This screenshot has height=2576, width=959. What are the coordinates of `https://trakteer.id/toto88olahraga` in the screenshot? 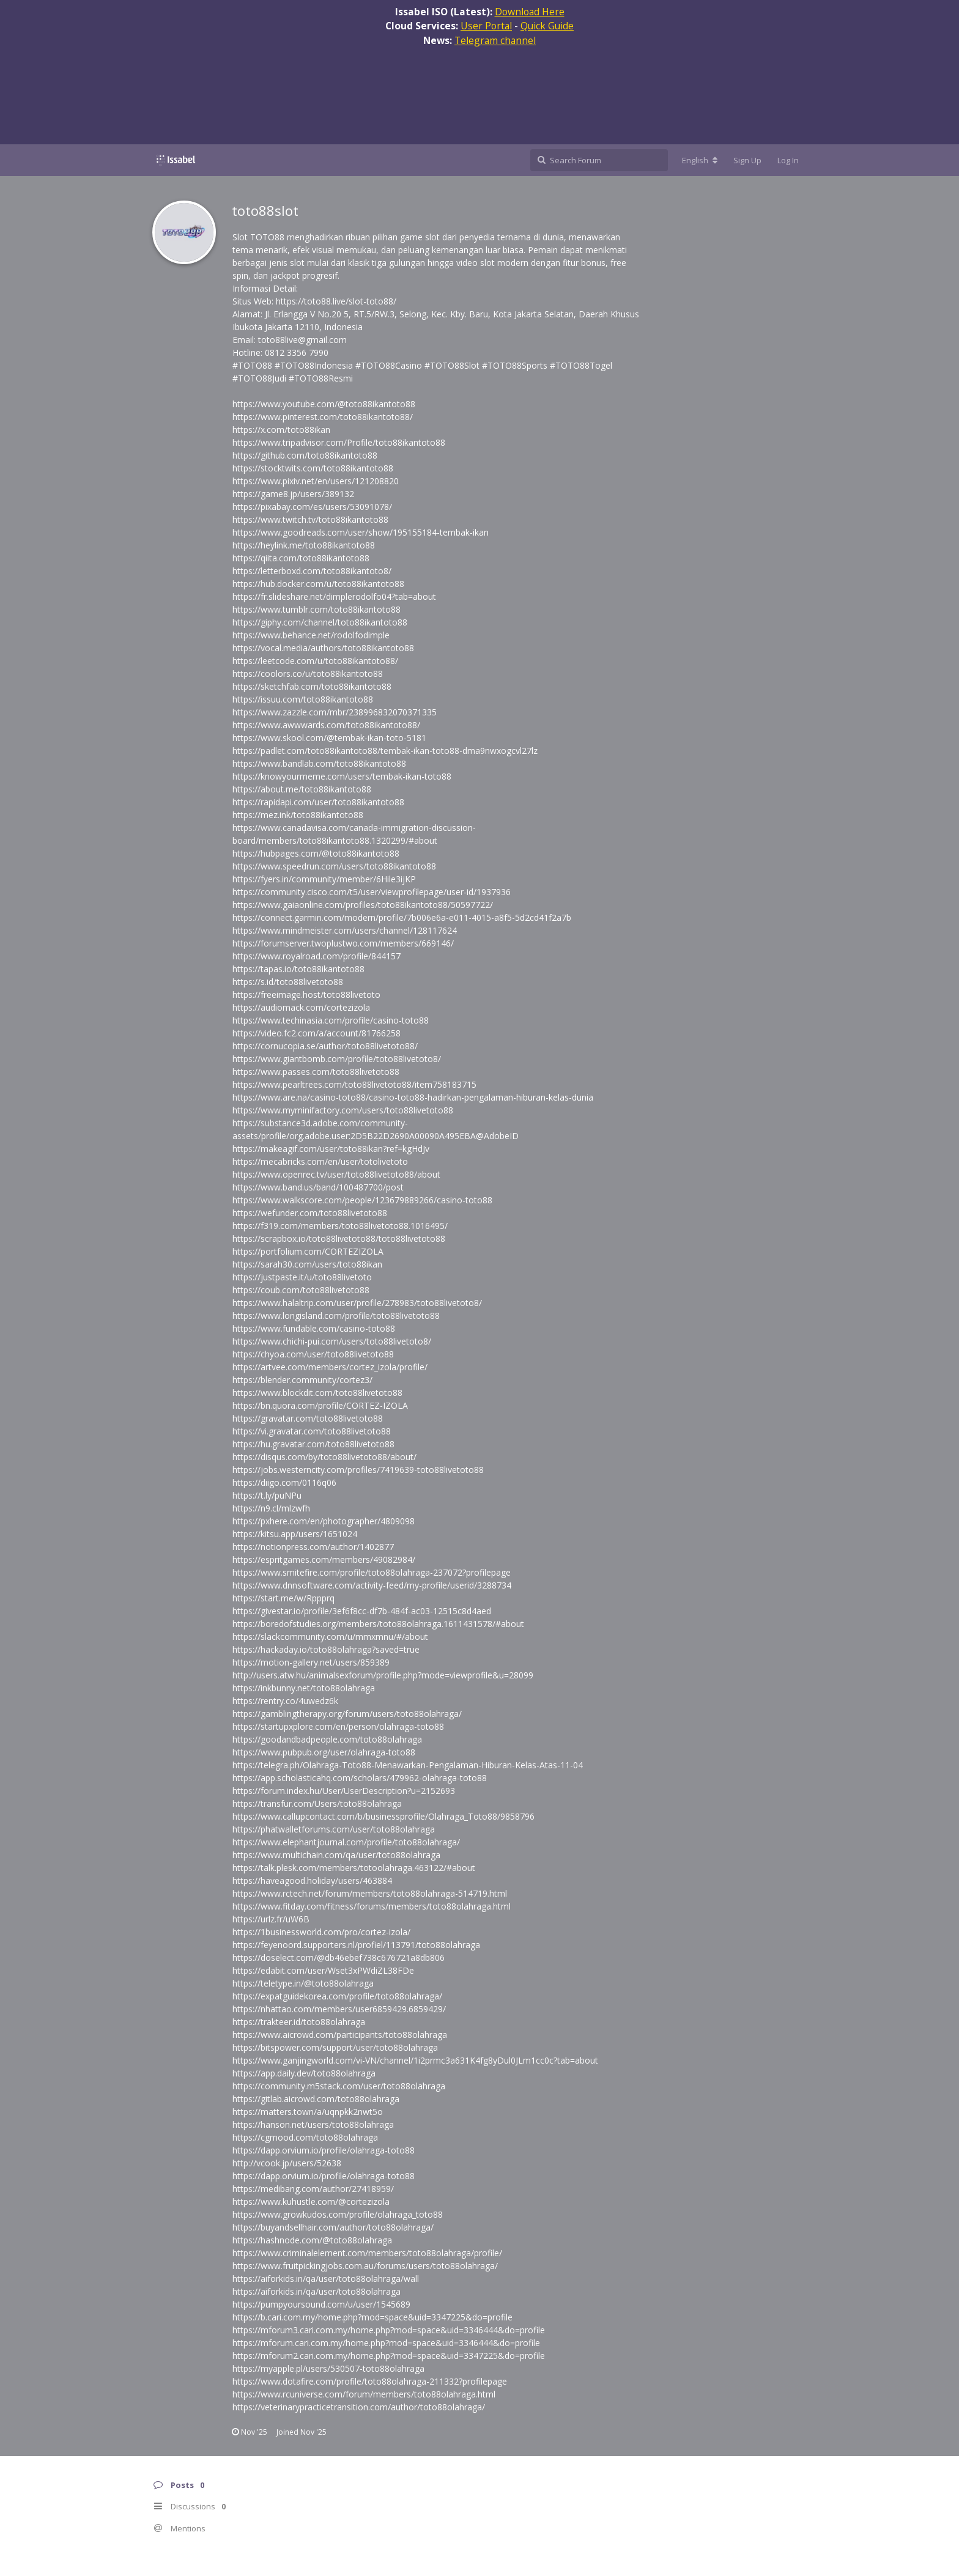 It's located at (298, 2022).